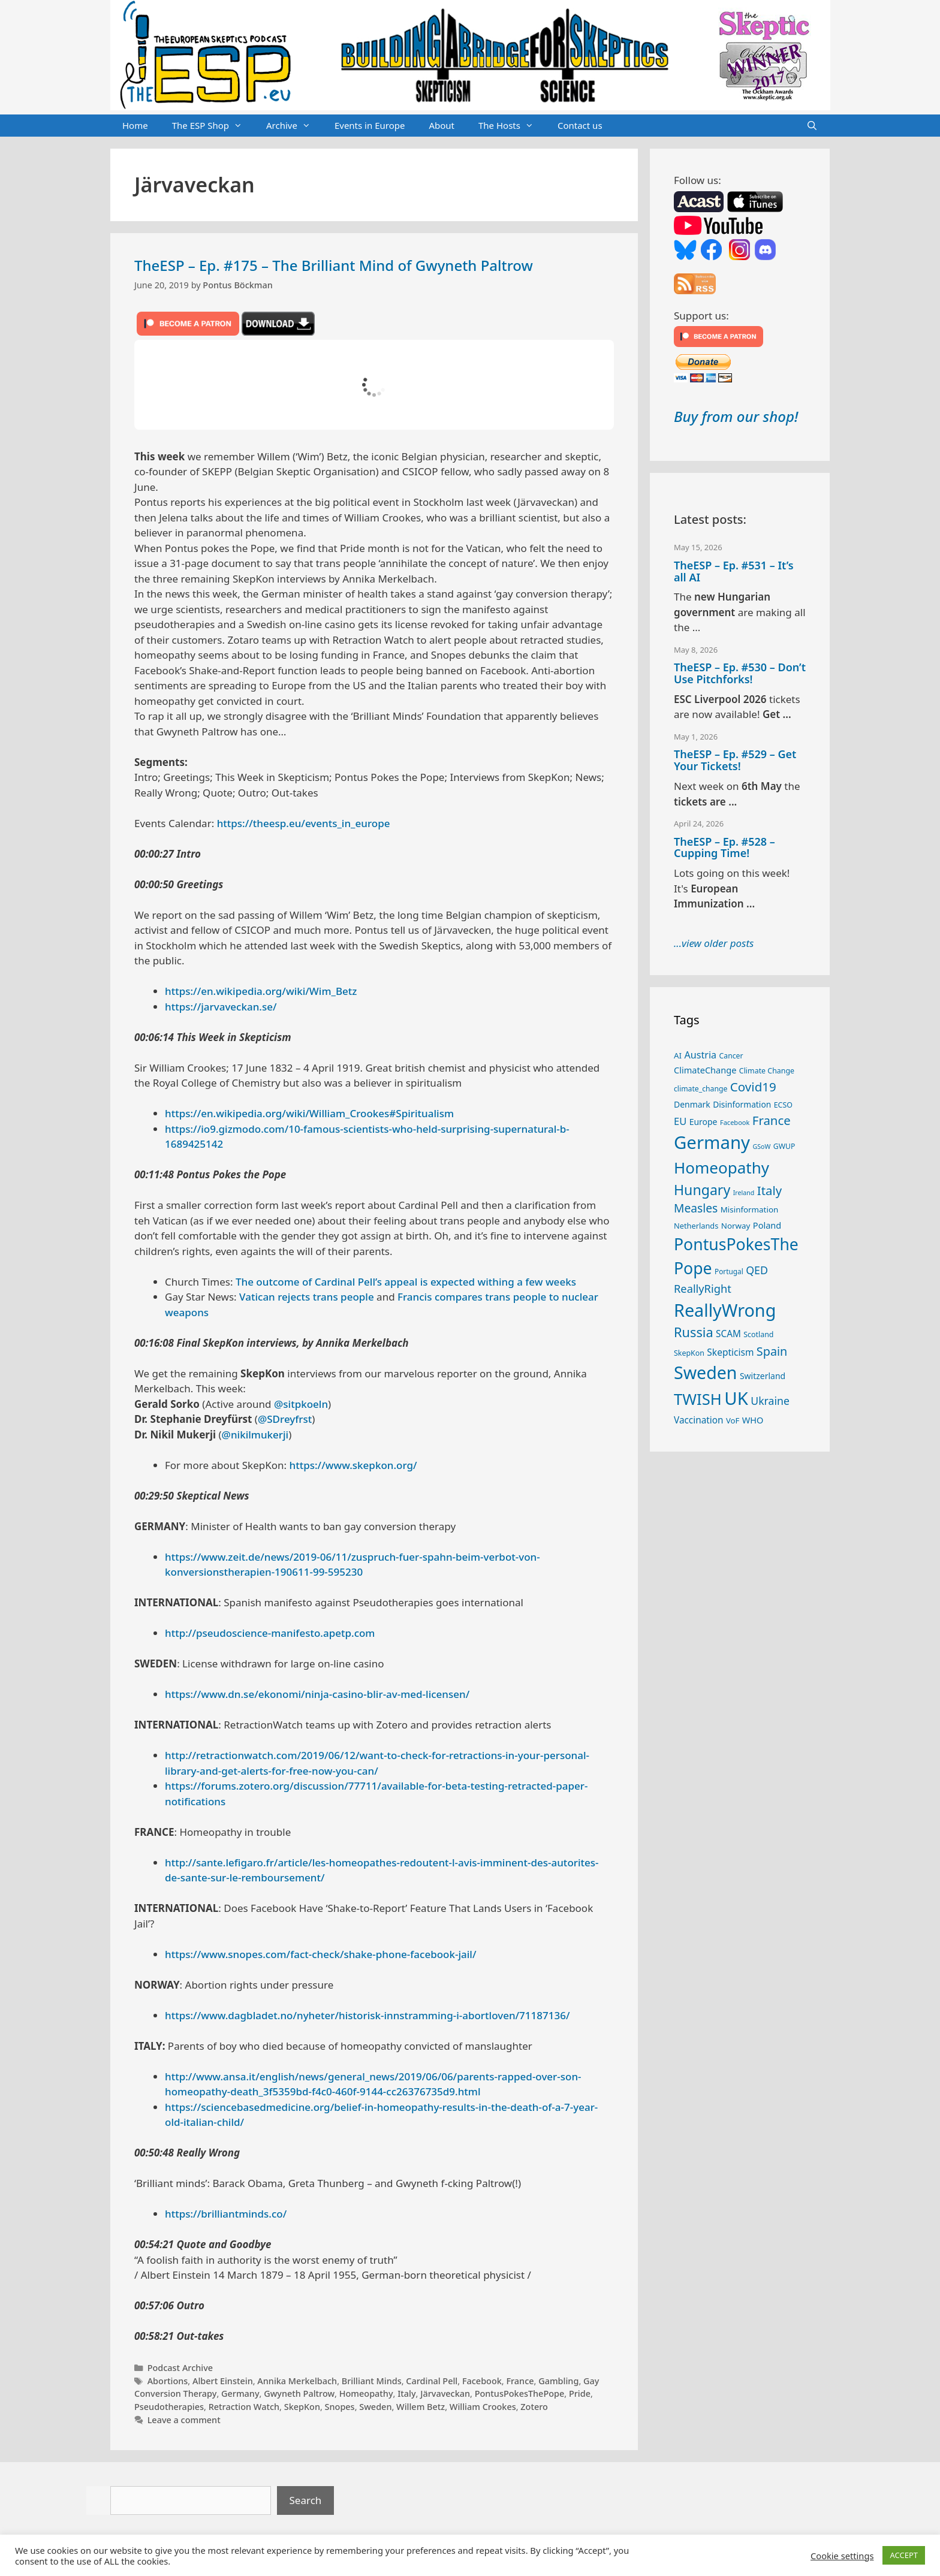 The width and height of the screenshot is (940, 2576). I want to click on Portugal [Portugal (23 items)], so click(729, 1271).